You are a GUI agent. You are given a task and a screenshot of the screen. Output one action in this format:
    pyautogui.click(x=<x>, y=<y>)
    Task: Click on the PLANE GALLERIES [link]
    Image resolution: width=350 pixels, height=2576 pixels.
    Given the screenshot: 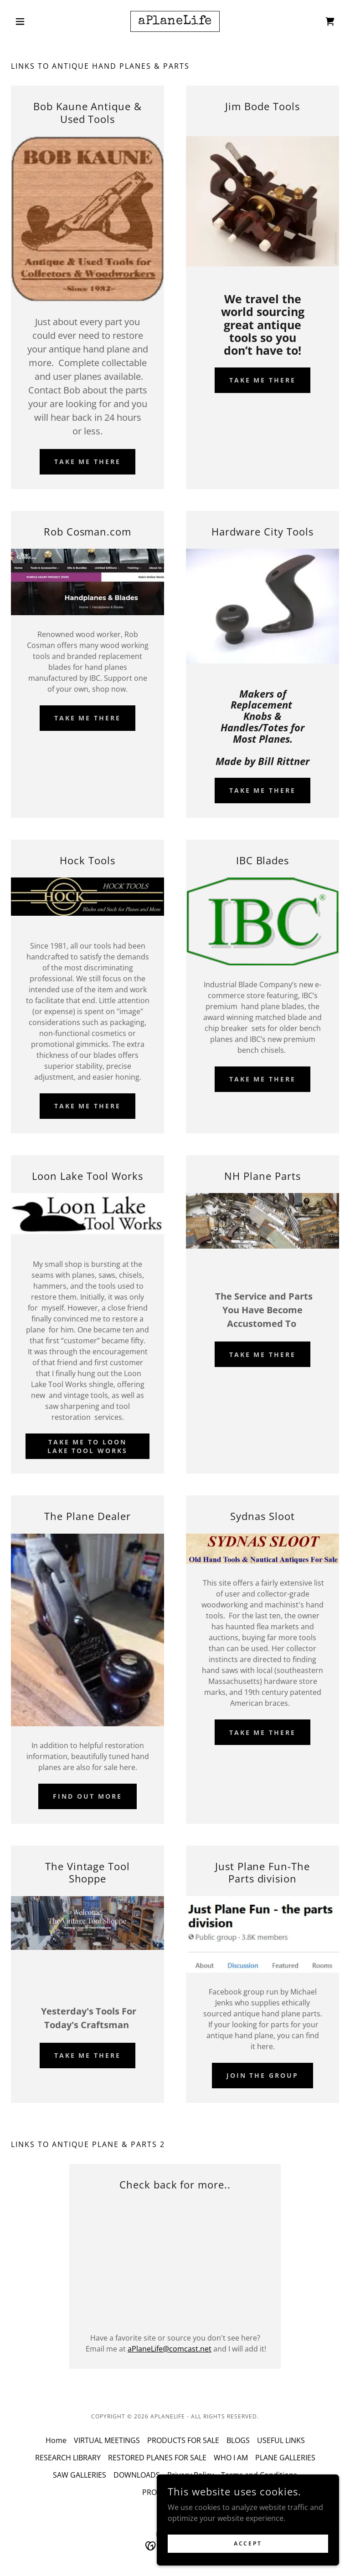 What is the action you would take?
    pyautogui.click(x=285, y=2458)
    